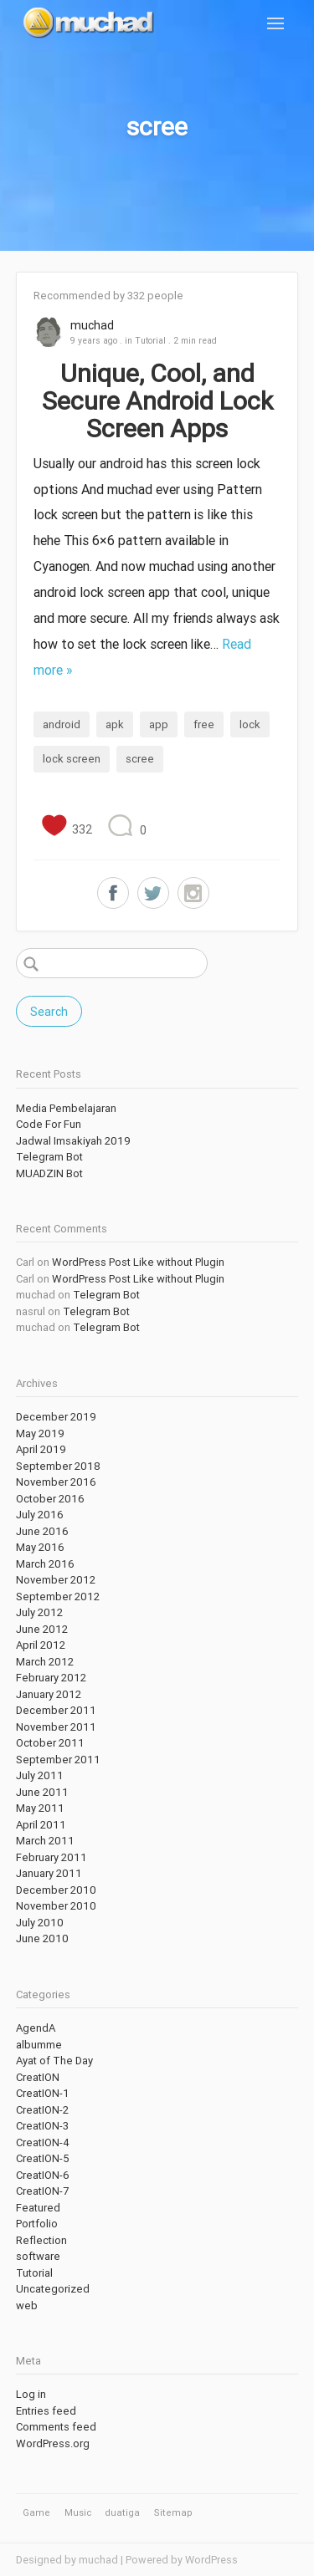 Image resolution: width=314 pixels, height=2576 pixels. I want to click on October 2011, so click(50, 1743).